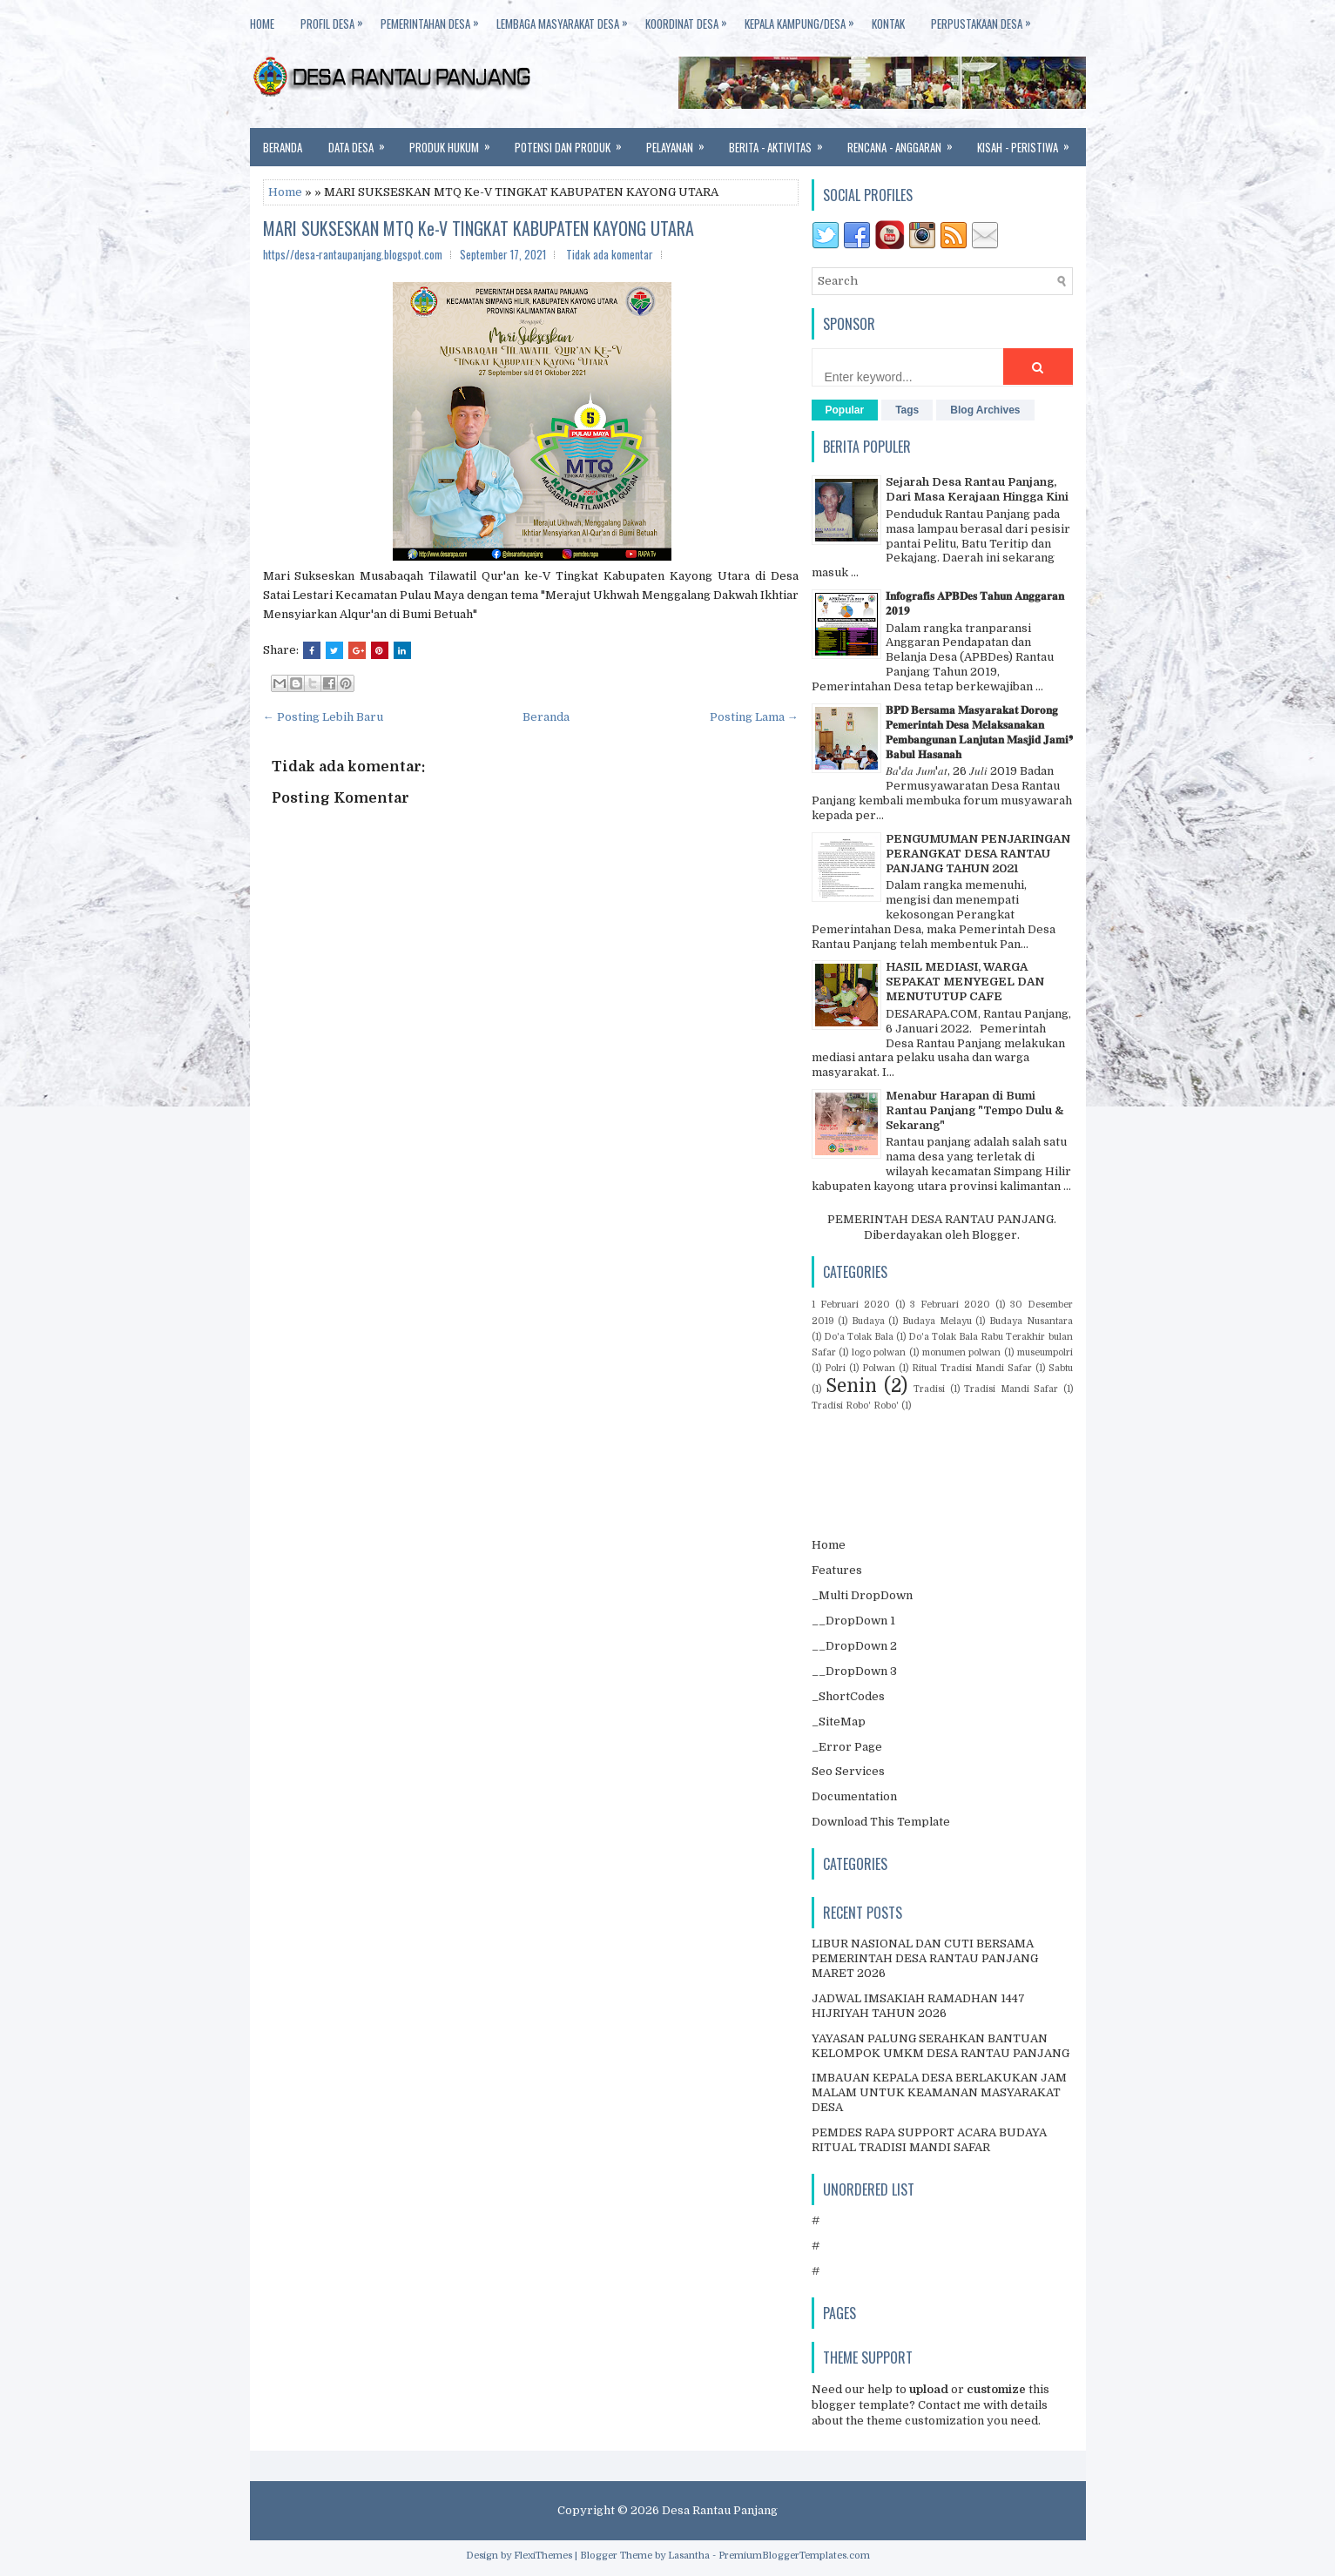  Describe the element at coordinates (978, 853) in the screenshot. I see `PENGUMUMAN PENJARINGAN PERANGKAT DESA RANTAU PANJANG TAHUN 2021` at that location.